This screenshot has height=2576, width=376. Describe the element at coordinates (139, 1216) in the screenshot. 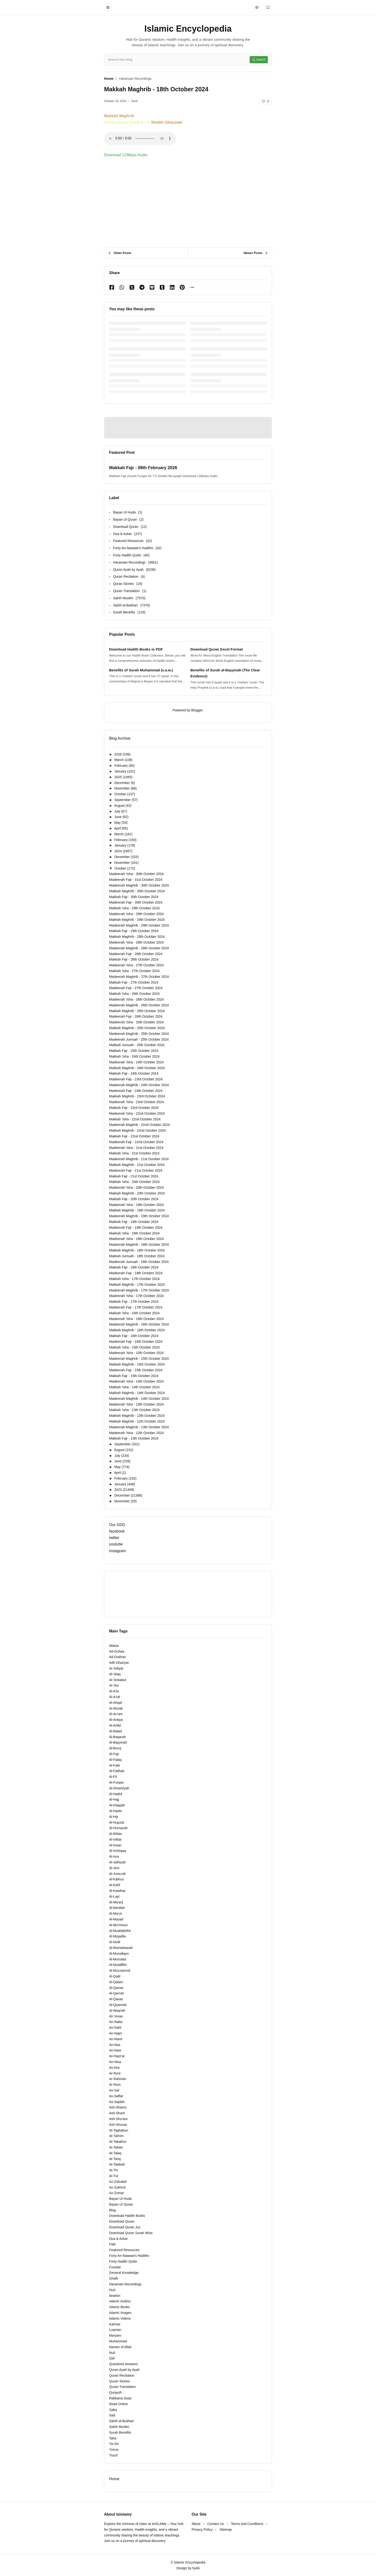

I see `Madeenah Maghrib - 19th October 2024` at that location.